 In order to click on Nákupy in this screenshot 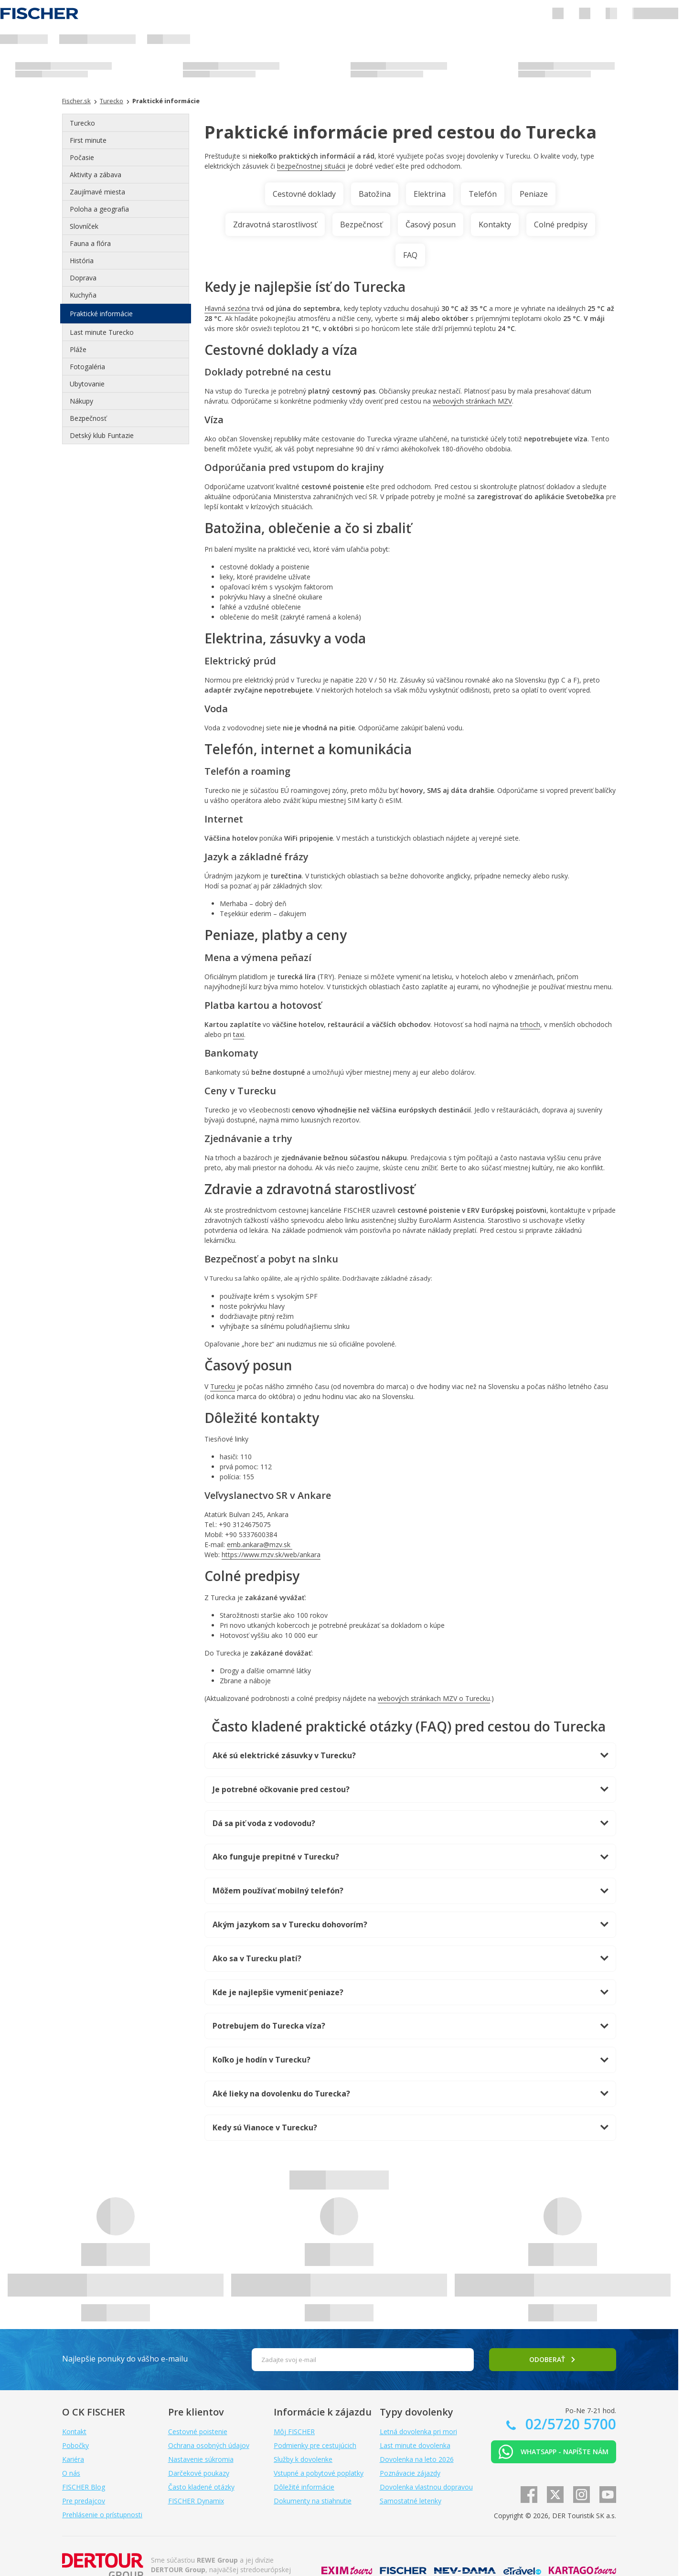, I will do `click(81, 401)`.